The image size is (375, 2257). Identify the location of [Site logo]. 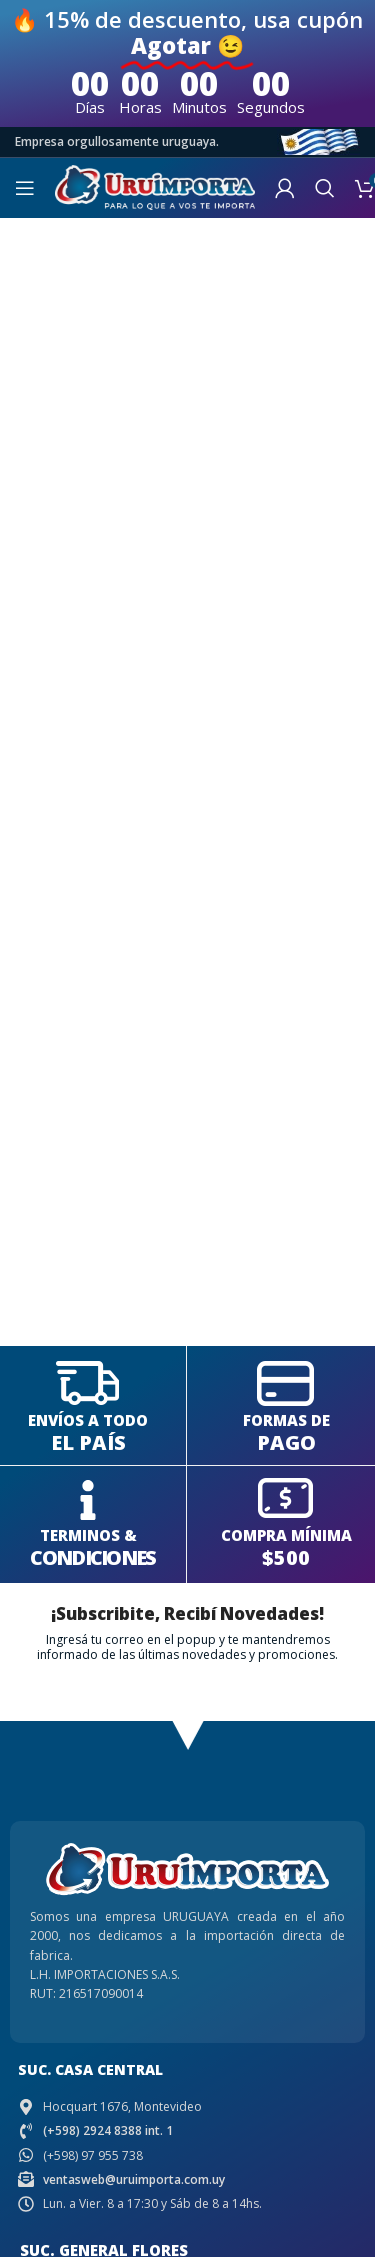
(155, 186).